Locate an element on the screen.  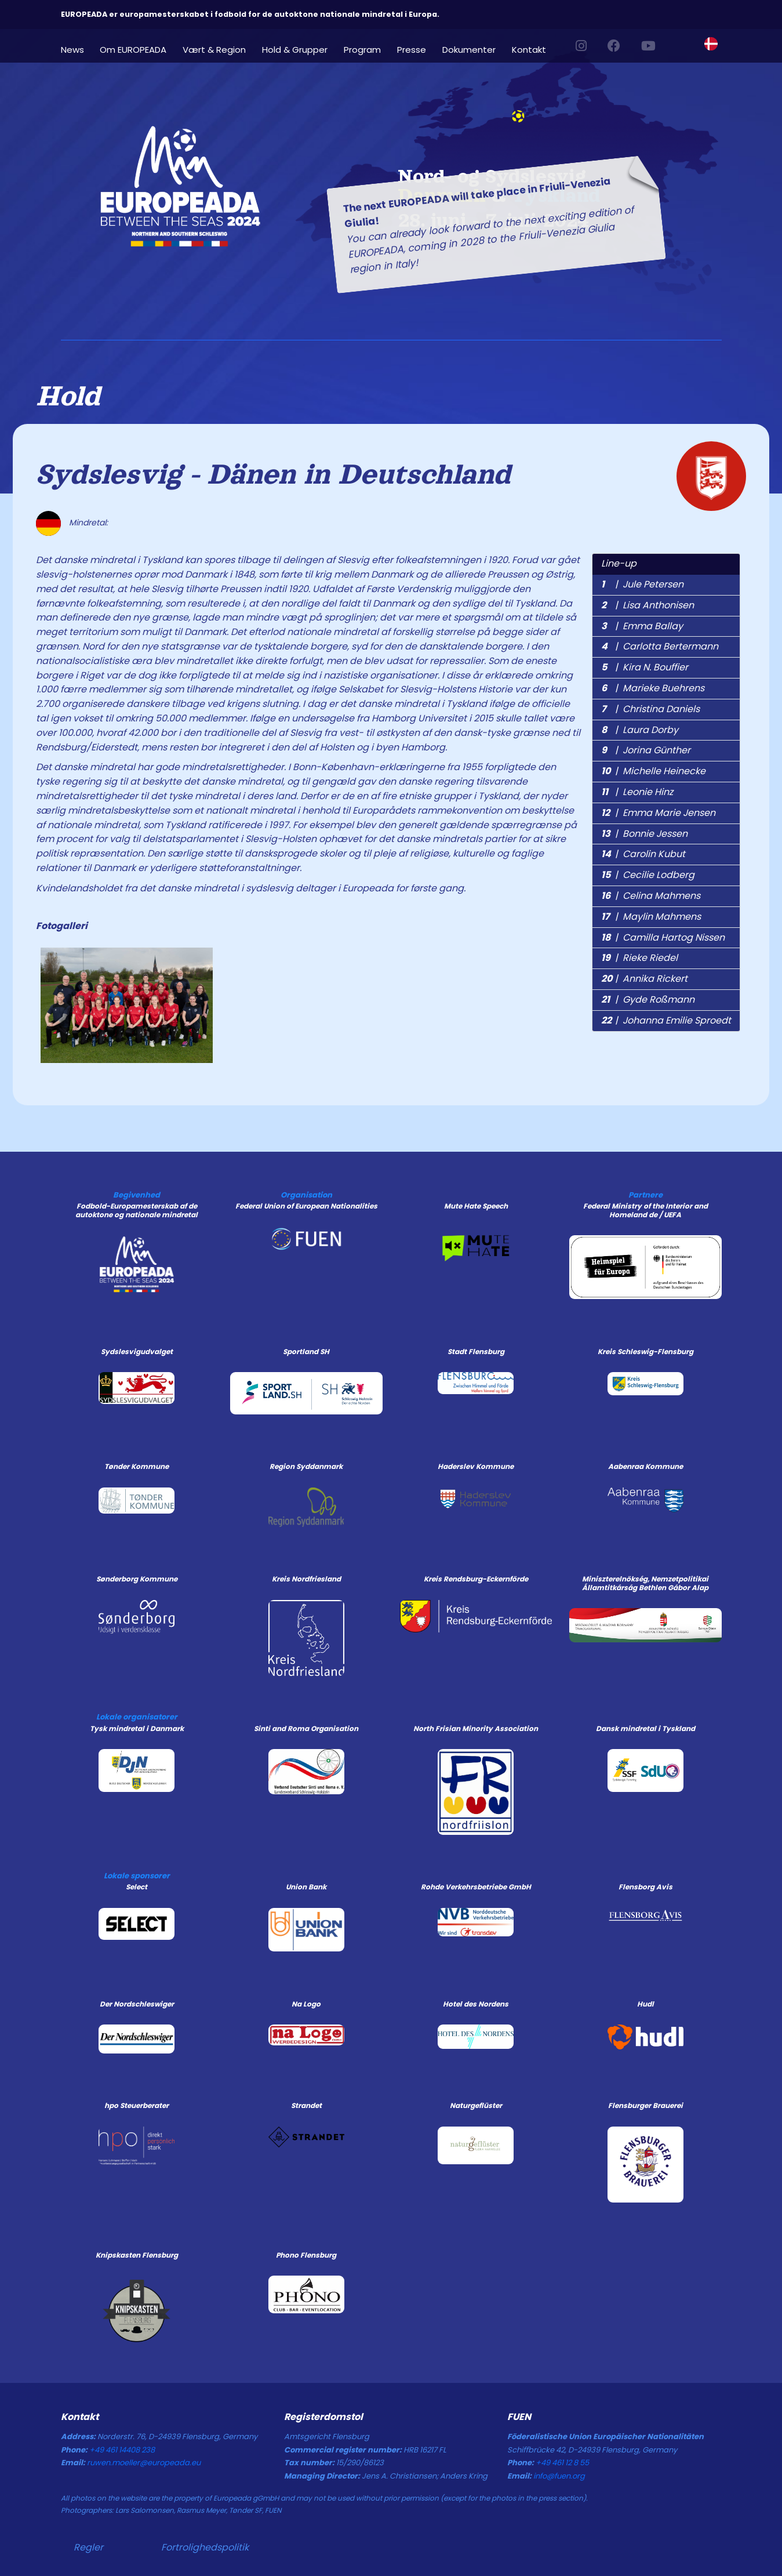
ruwen.moeller@europeada.eu is located at coordinates (144, 2462).